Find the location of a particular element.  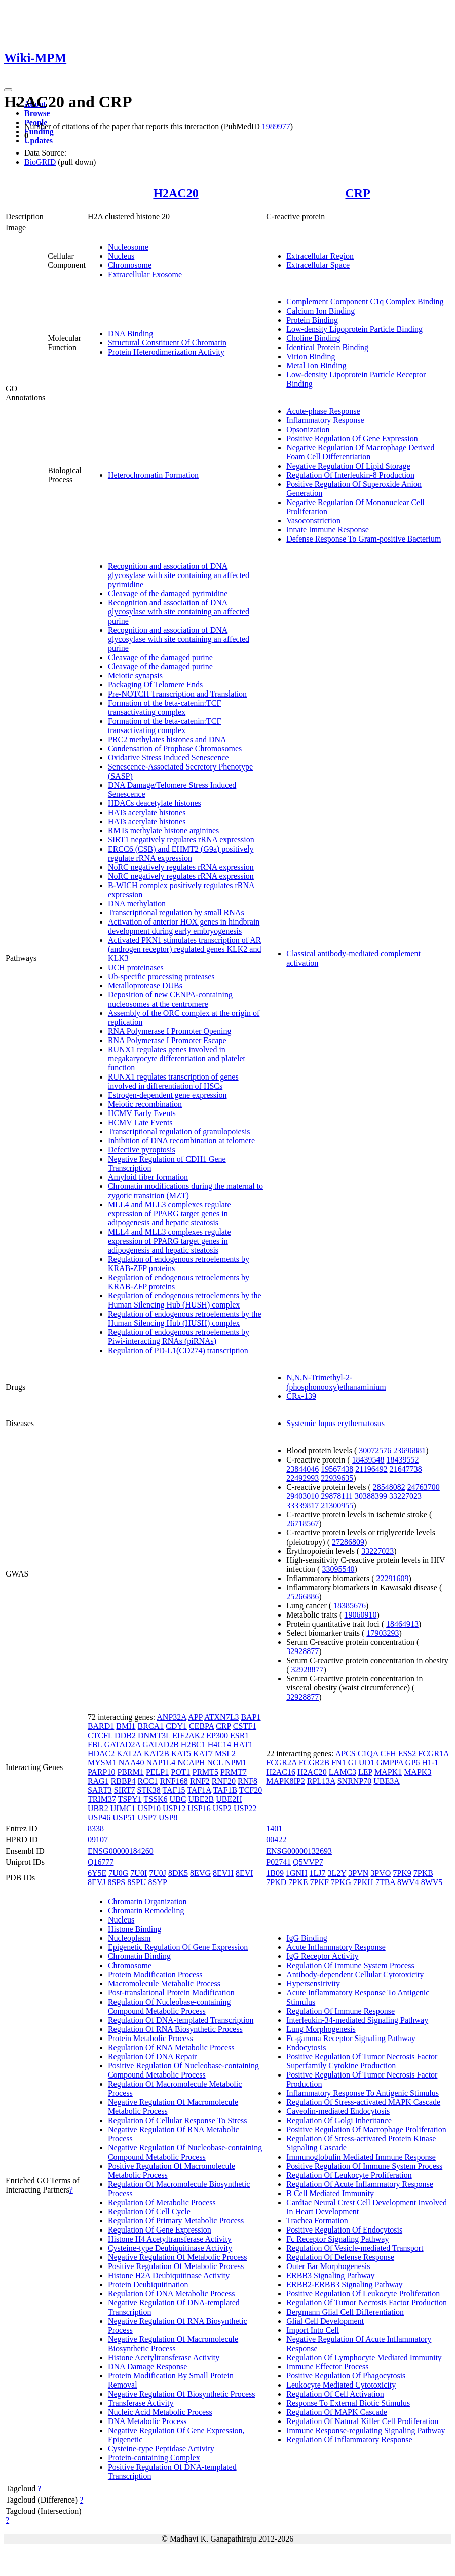

1GNH is located at coordinates (297, 1873).